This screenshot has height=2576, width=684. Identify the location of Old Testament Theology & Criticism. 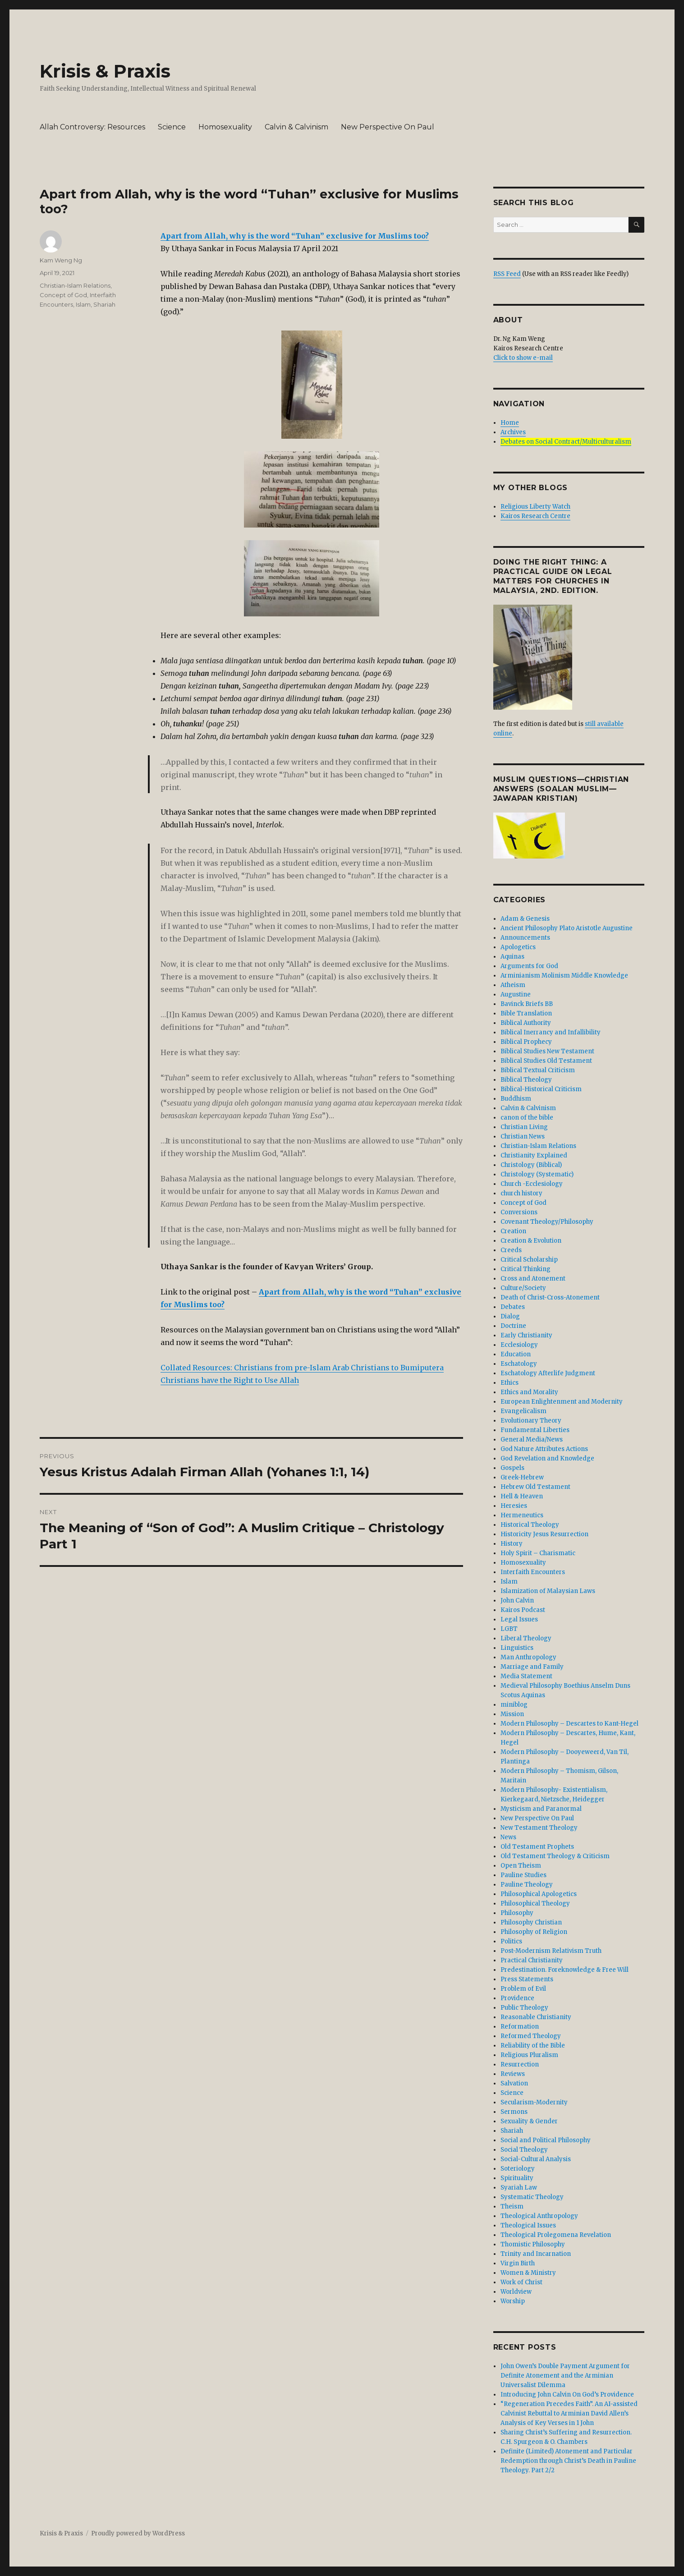
(555, 1856).